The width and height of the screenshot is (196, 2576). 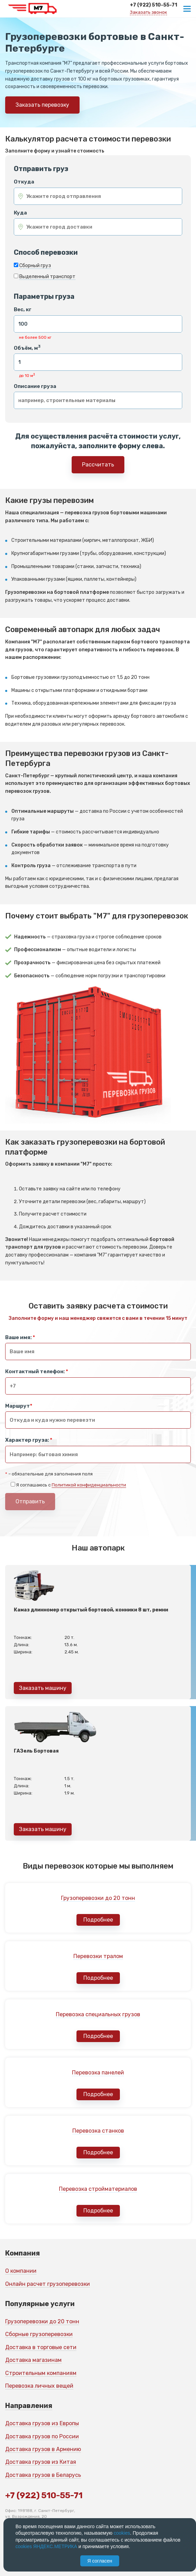 I want to click on Доставка грузов в Армению, so click(x=43, y=2449).